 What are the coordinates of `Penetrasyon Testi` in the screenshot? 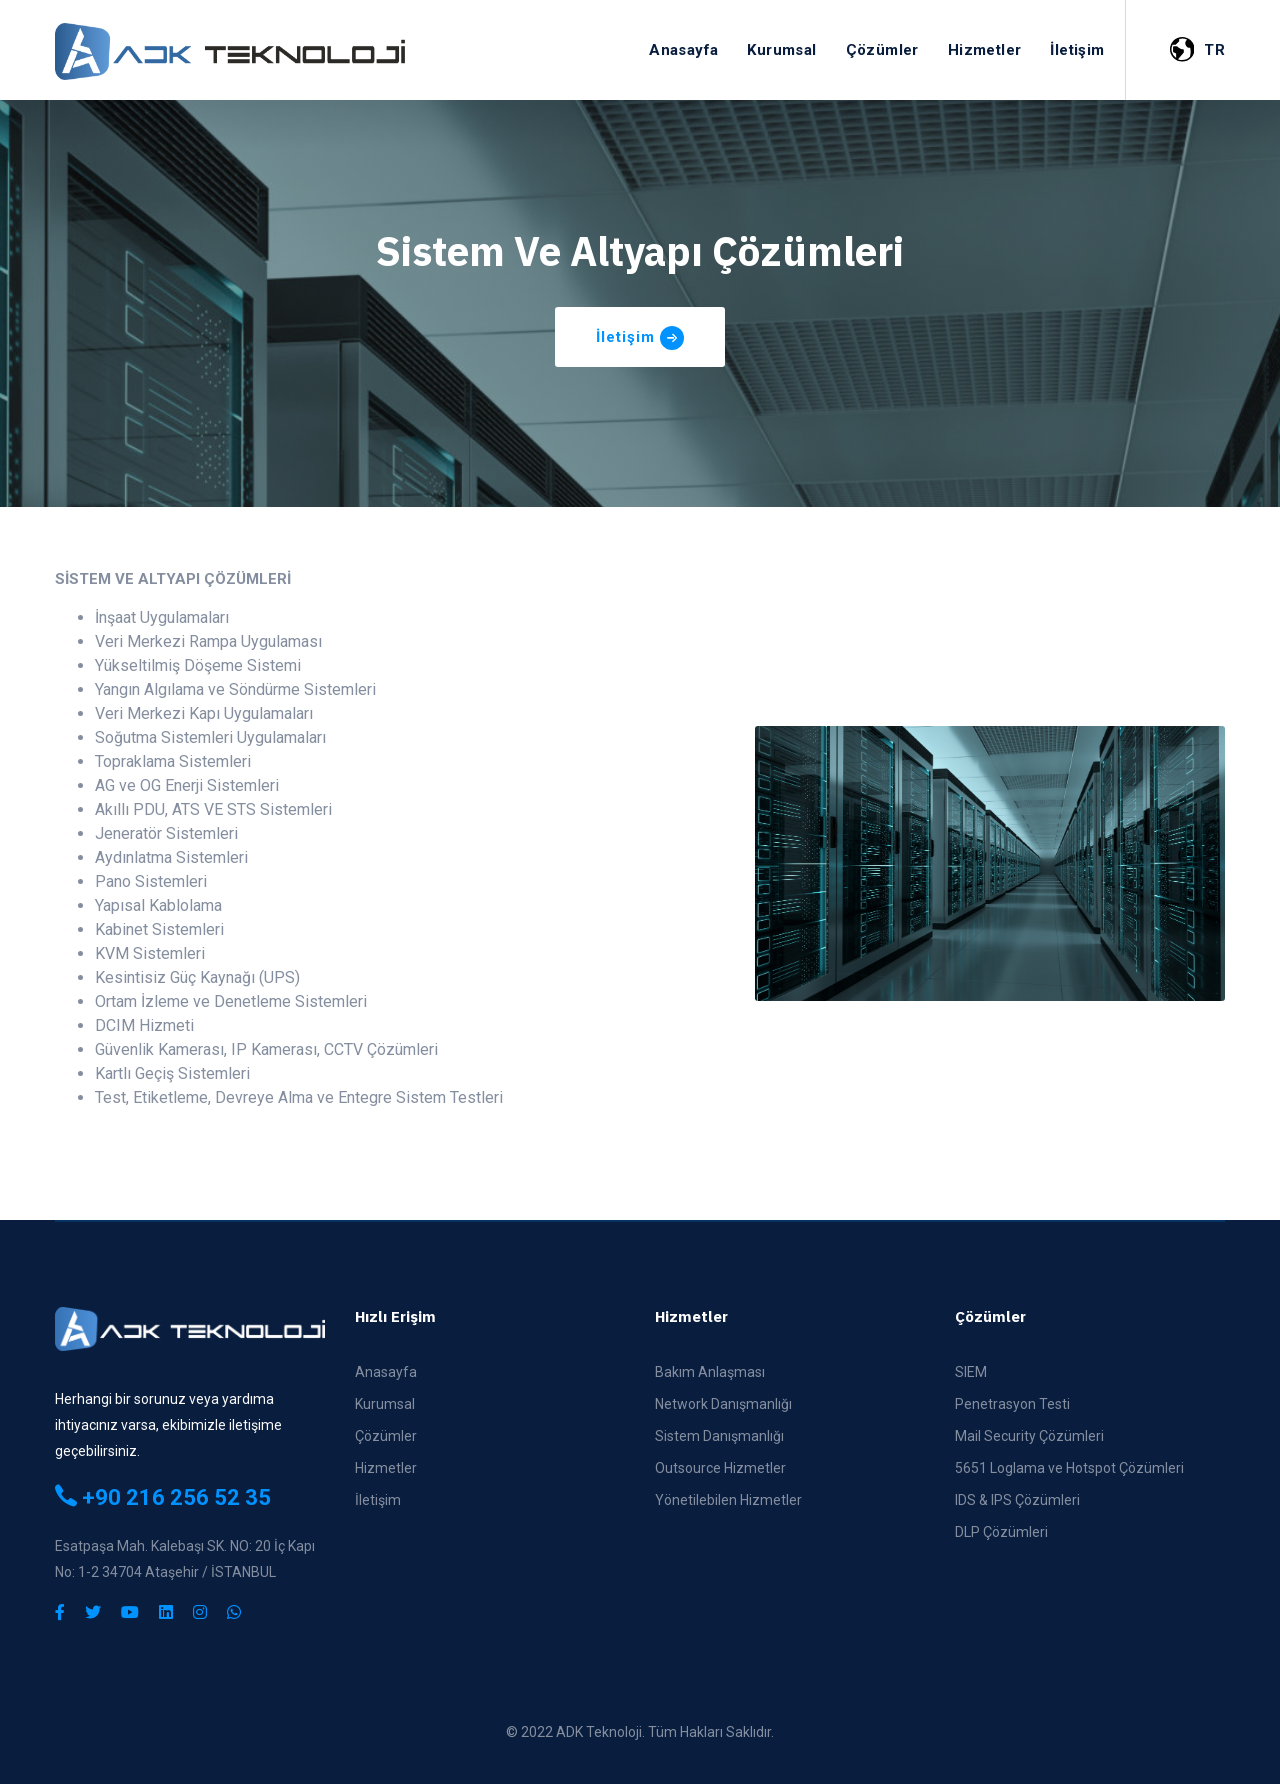 It's located at (1012, 1404).